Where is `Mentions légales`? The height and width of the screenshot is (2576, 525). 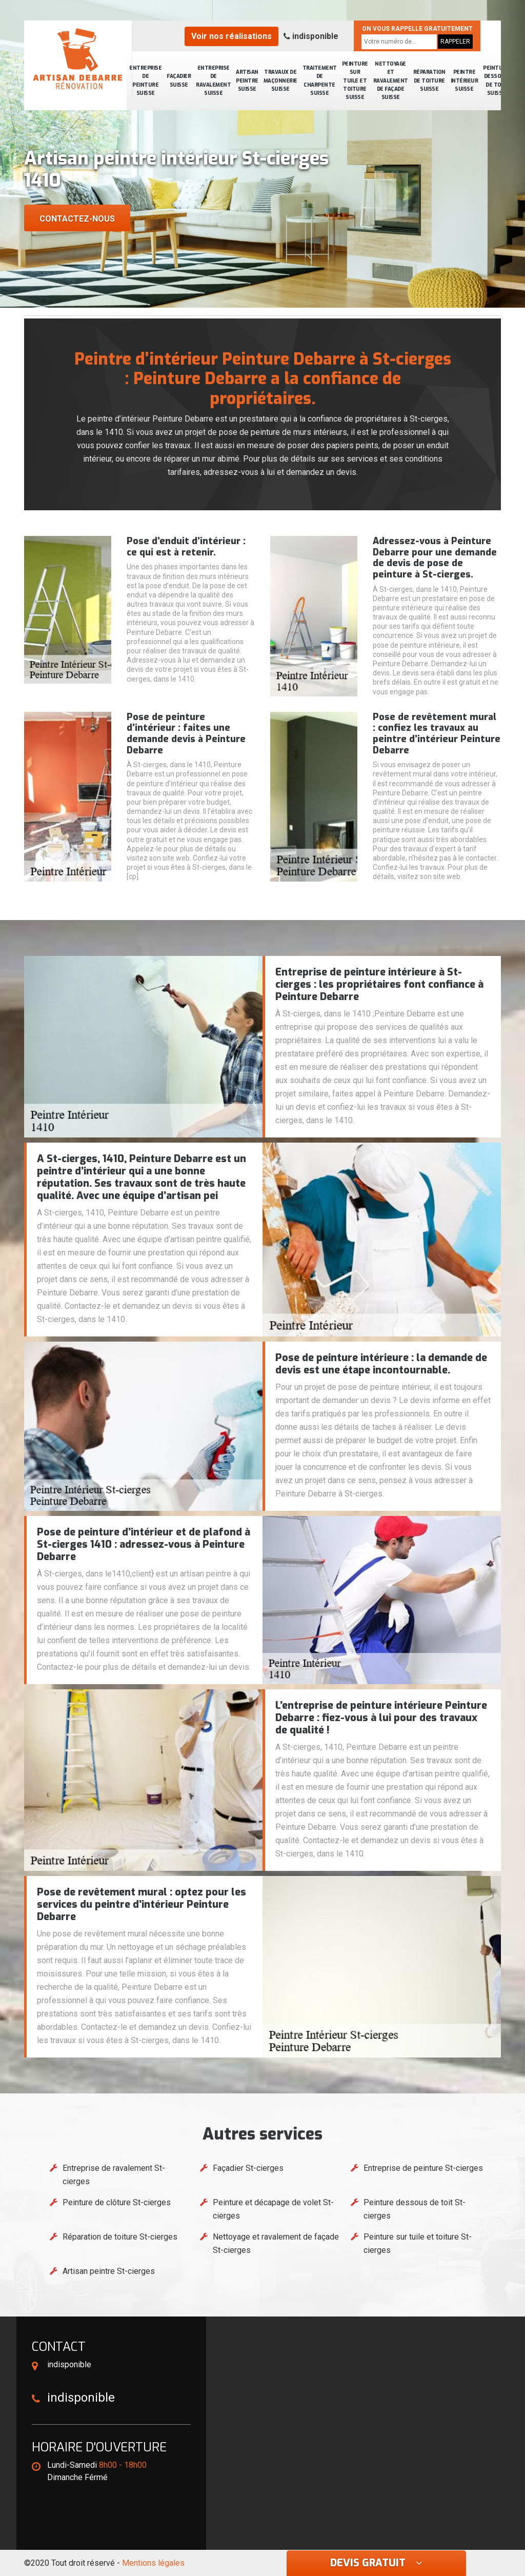
Mentions légales is located at coordinates (153, 2563).